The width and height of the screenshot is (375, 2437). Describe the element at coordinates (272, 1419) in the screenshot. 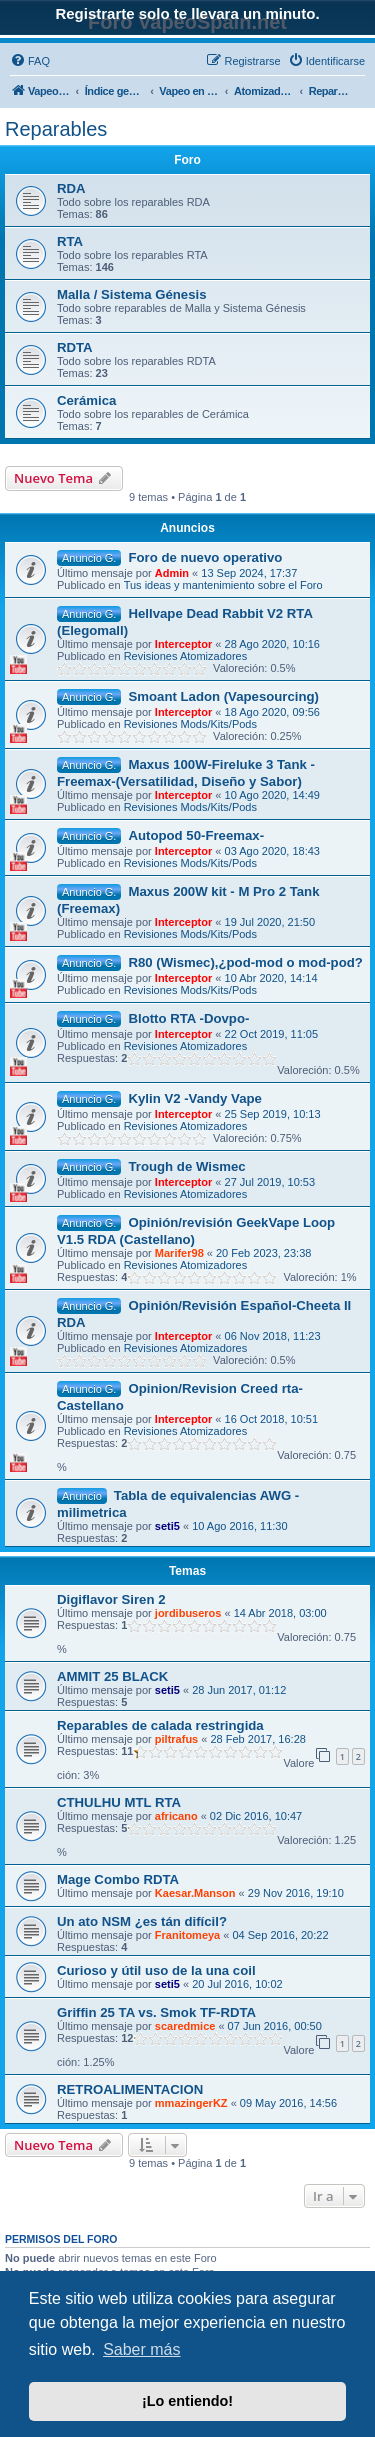

I see `16 Oct 2018, 10:51` at that location.